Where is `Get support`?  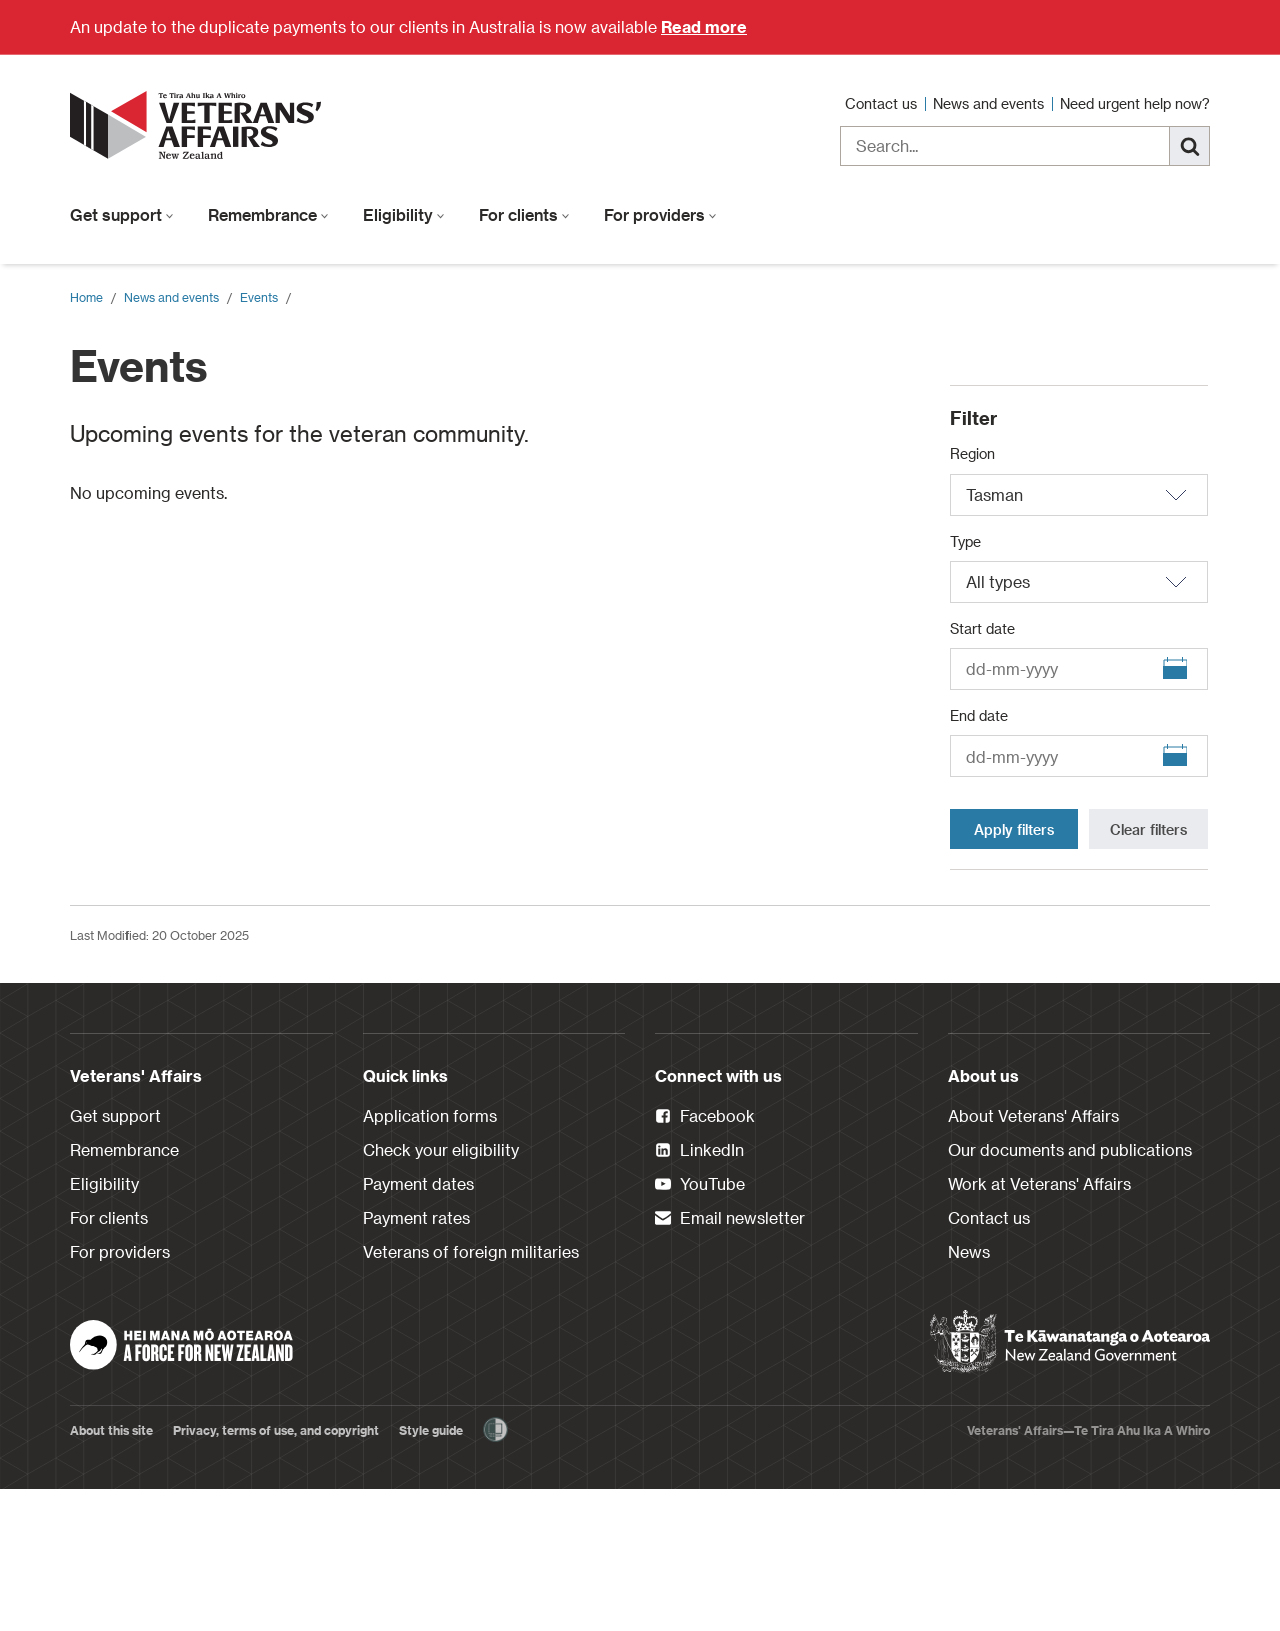 Get support is located at coordinates (122, 214).